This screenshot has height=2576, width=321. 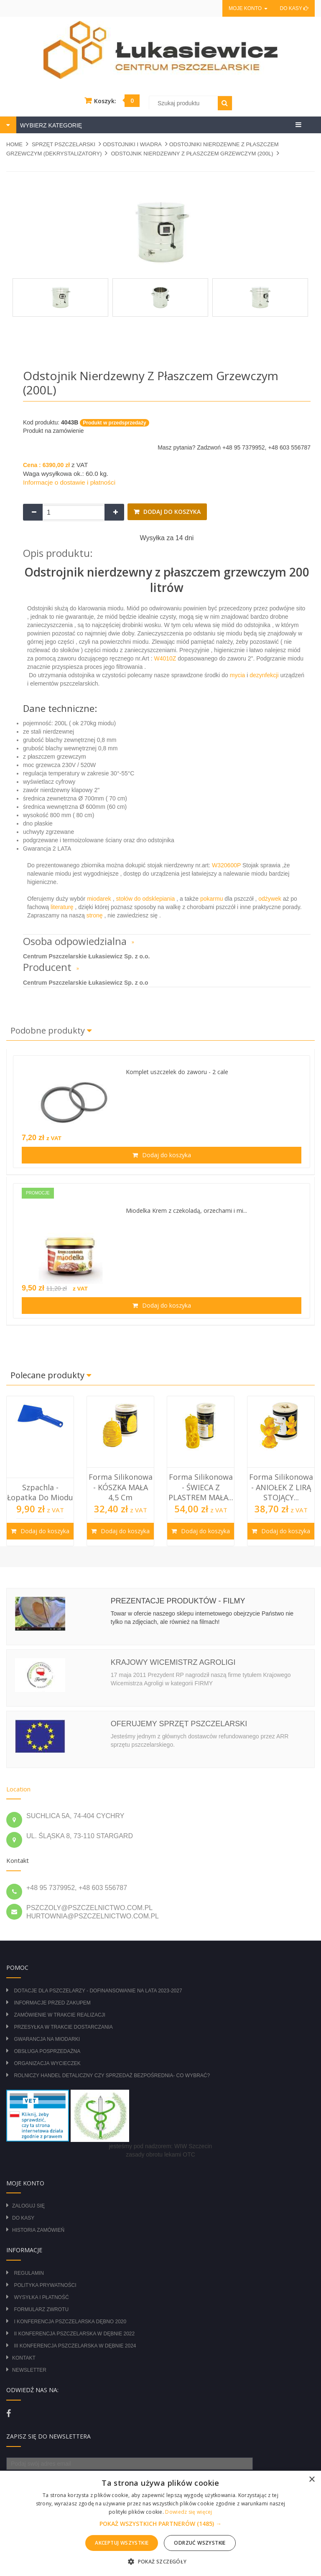 What do you see at coordinates (236, 675) in the screenshot?
I see `mycia` at bounding box center [236, 675].